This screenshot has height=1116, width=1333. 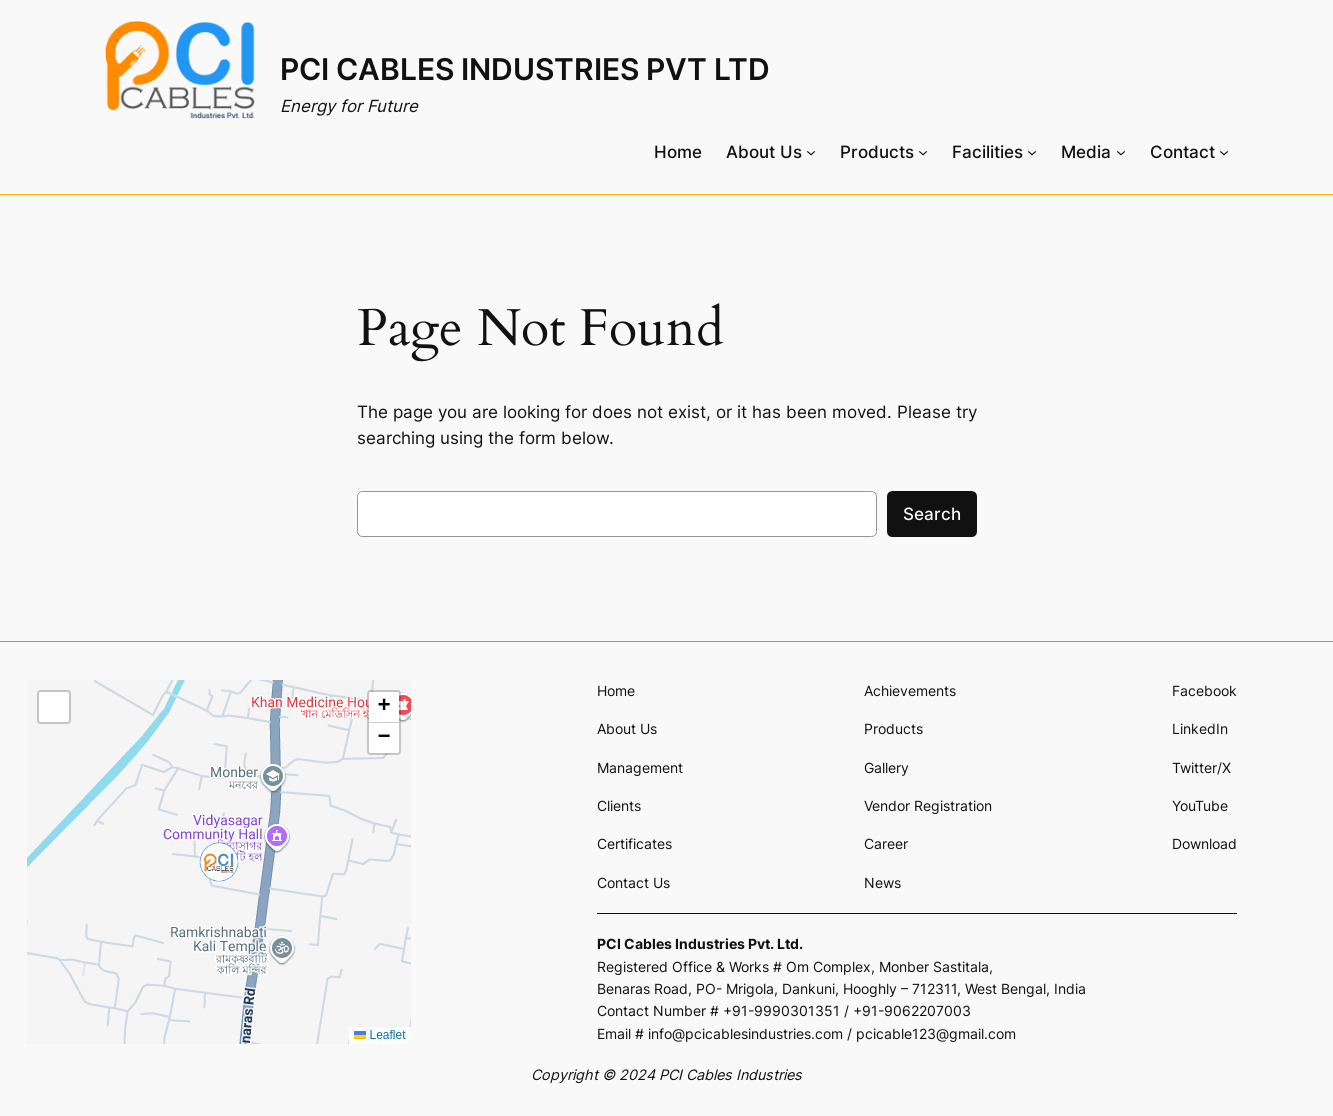 What do you see at coordinates (219, 862) in the screenshot?
I see `[button]` at bounding box center [219, 862].